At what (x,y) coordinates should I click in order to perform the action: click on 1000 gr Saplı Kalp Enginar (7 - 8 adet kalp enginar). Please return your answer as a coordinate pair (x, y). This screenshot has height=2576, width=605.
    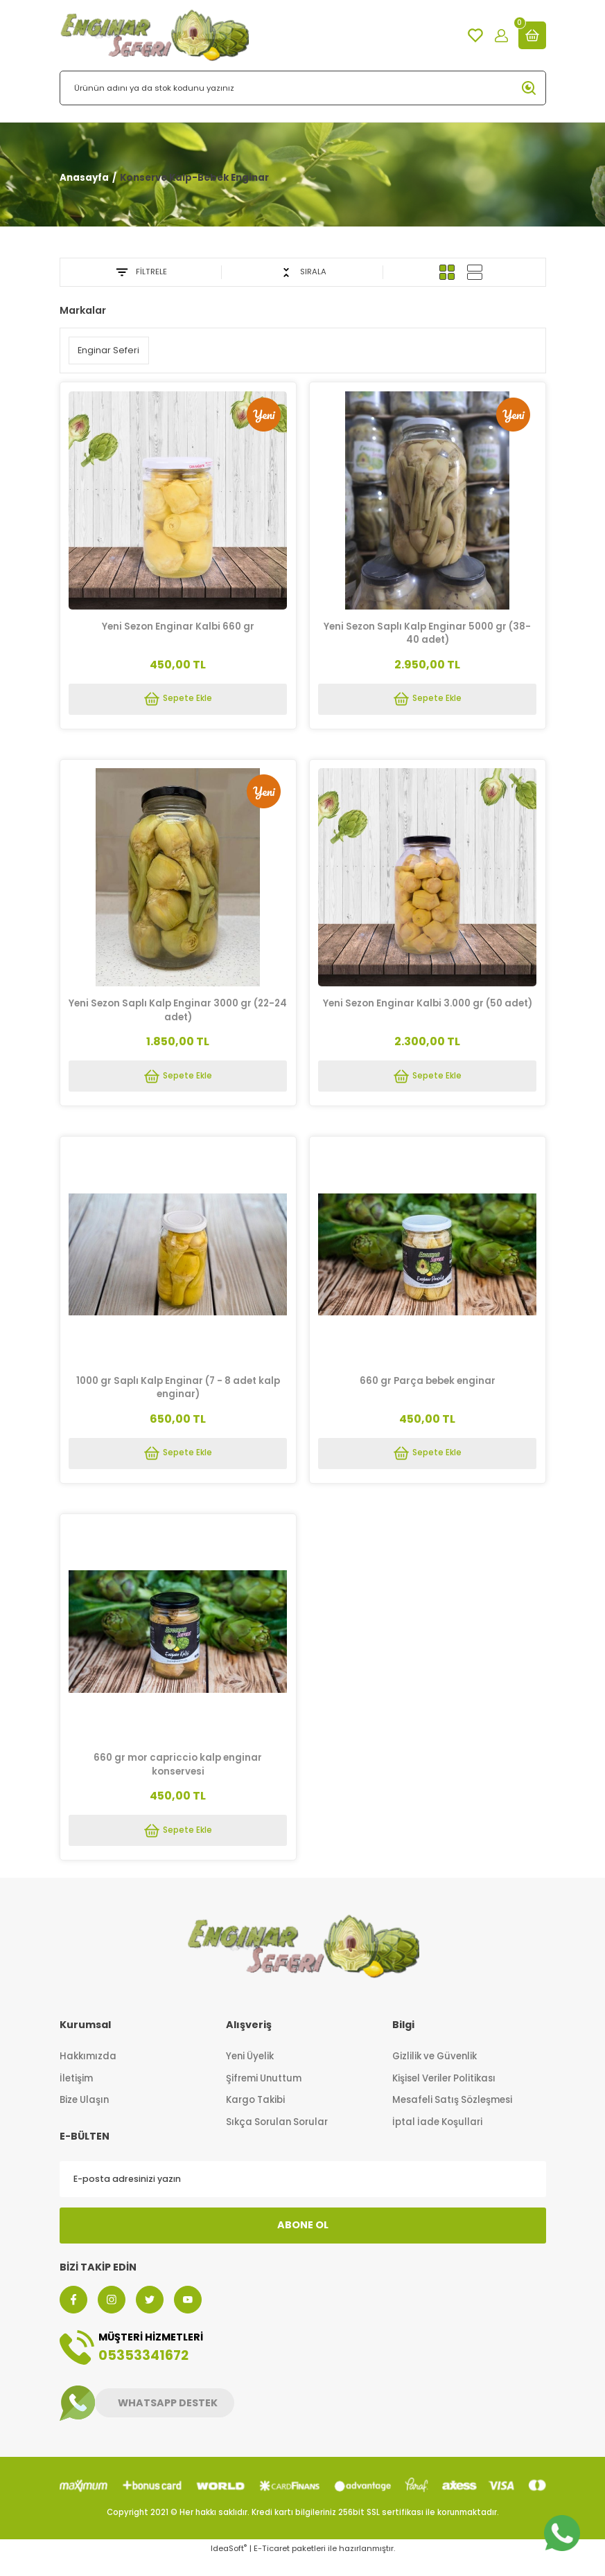
    Looking at the image, I should click on (178, 1394).